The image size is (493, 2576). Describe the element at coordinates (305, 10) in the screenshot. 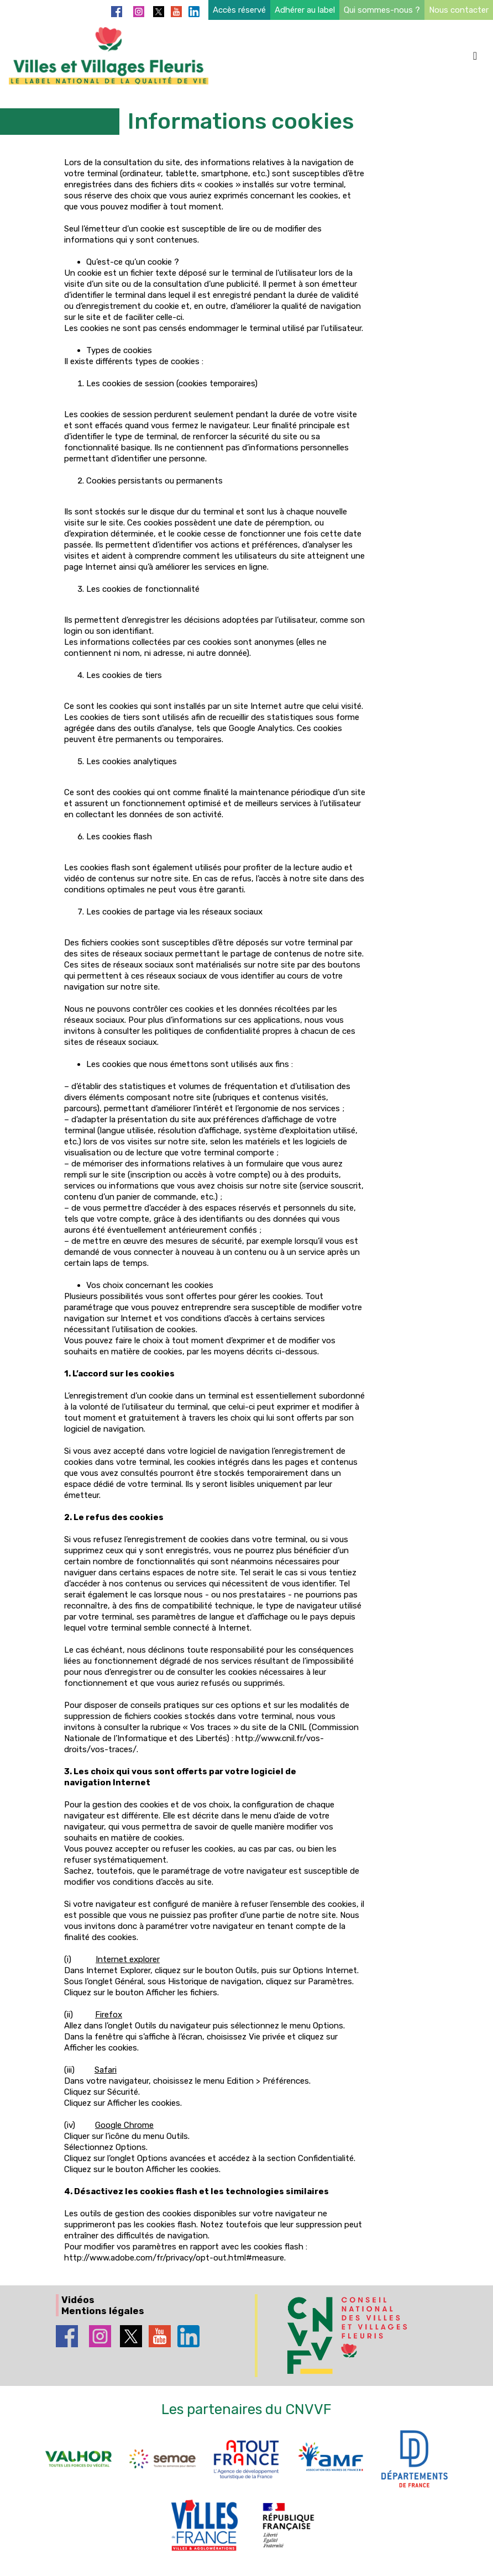

I see `Adhérer au label` at that location.